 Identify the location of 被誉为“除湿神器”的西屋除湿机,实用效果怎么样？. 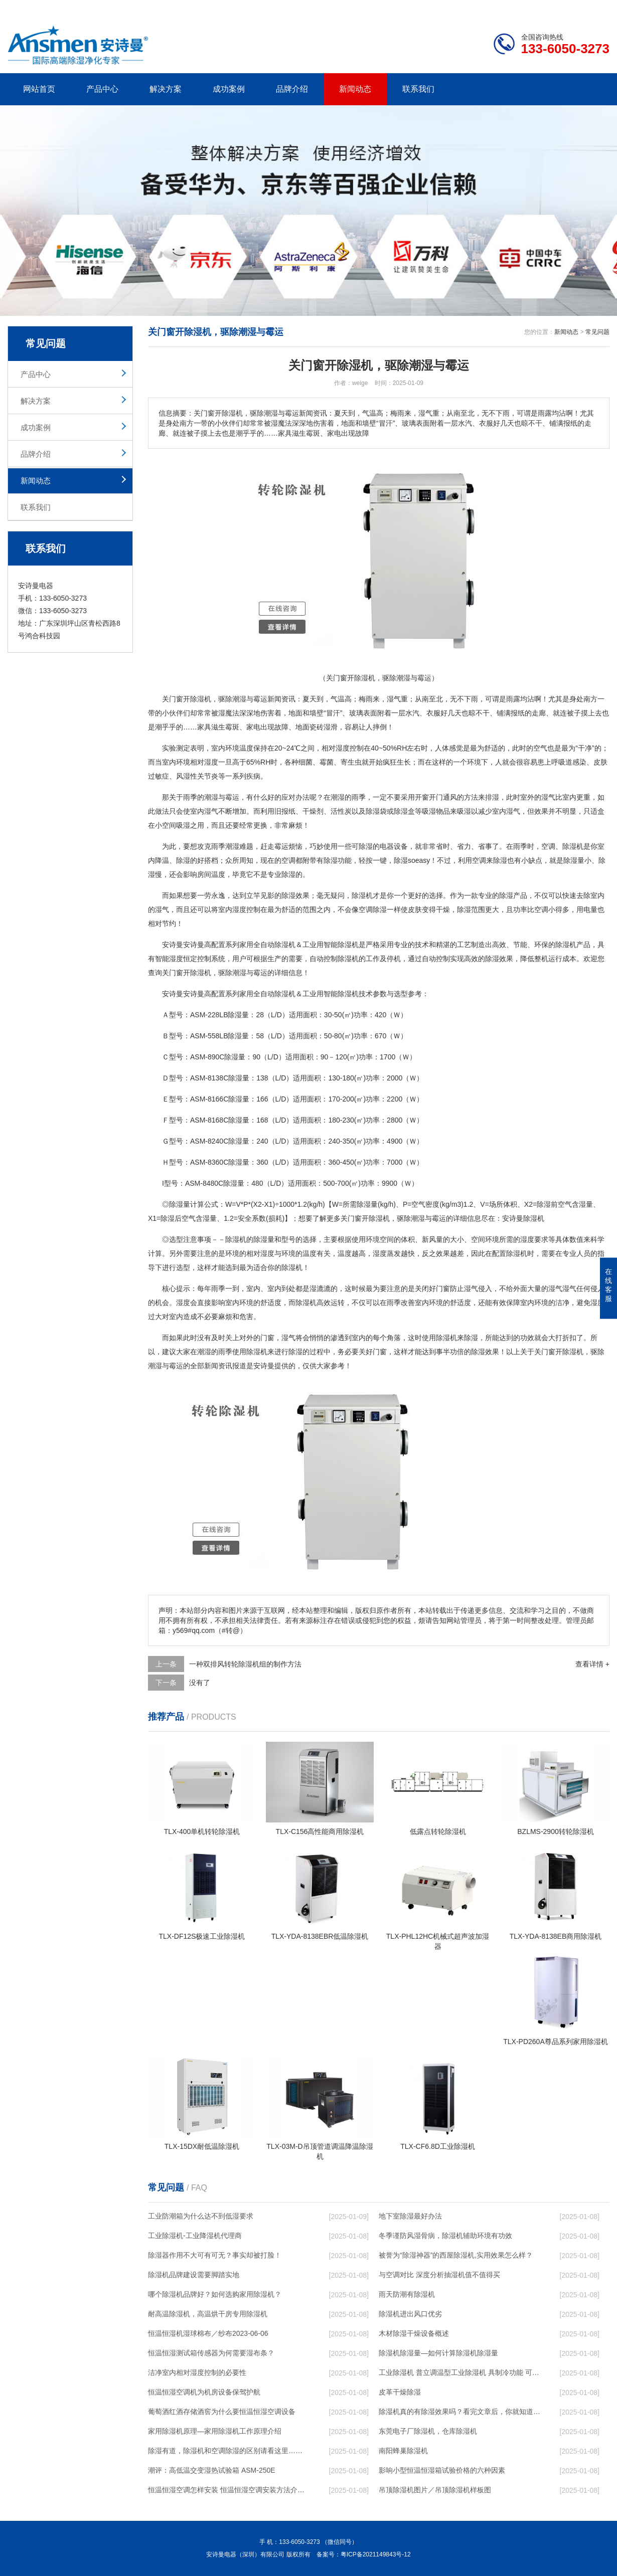
(456, 2255).